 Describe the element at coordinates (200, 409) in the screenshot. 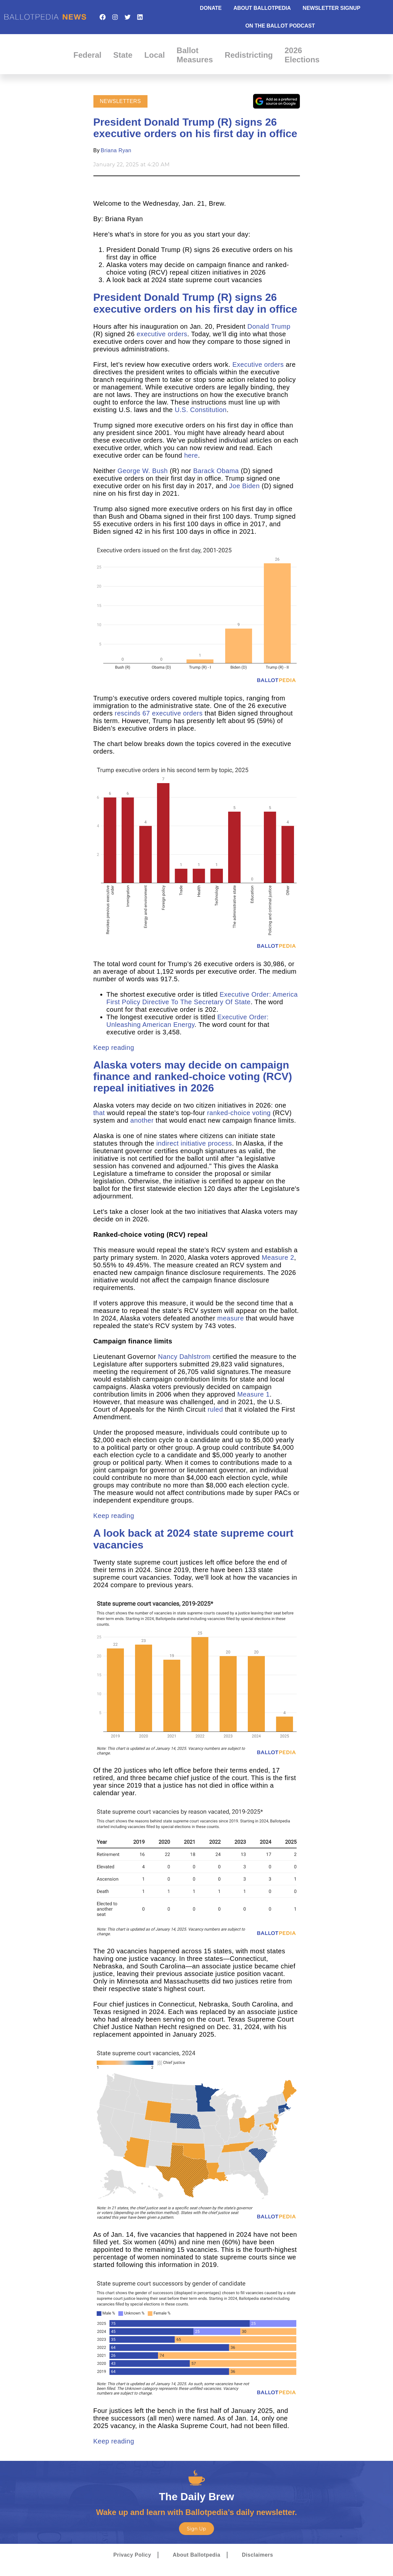

I see `U.S. Constitution` at that location.